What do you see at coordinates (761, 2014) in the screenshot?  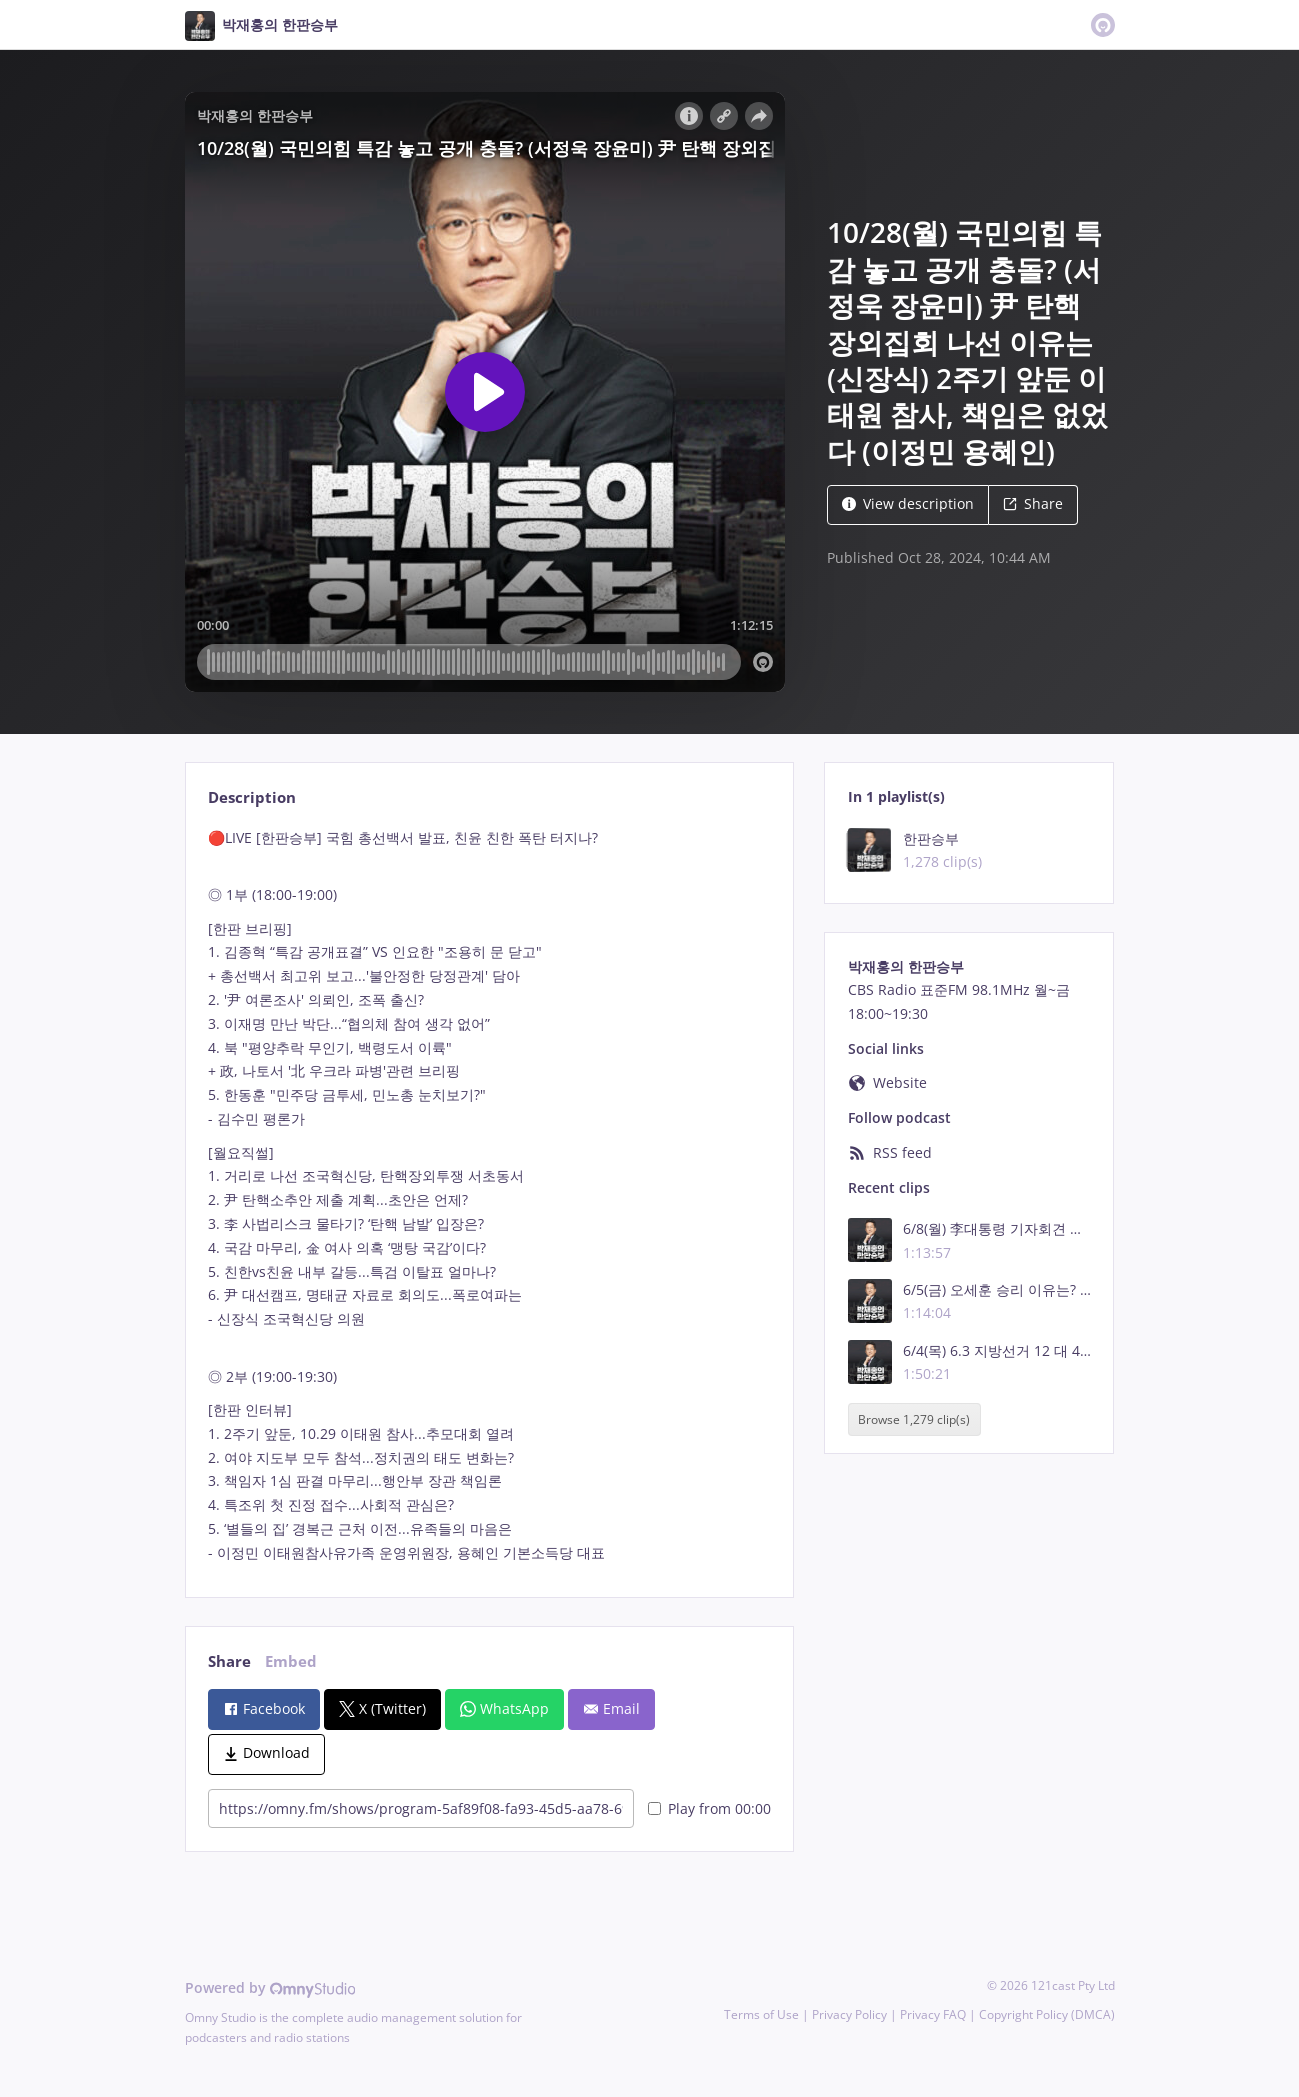 I see `Terms of Use` at bounding box center [761, 2014].